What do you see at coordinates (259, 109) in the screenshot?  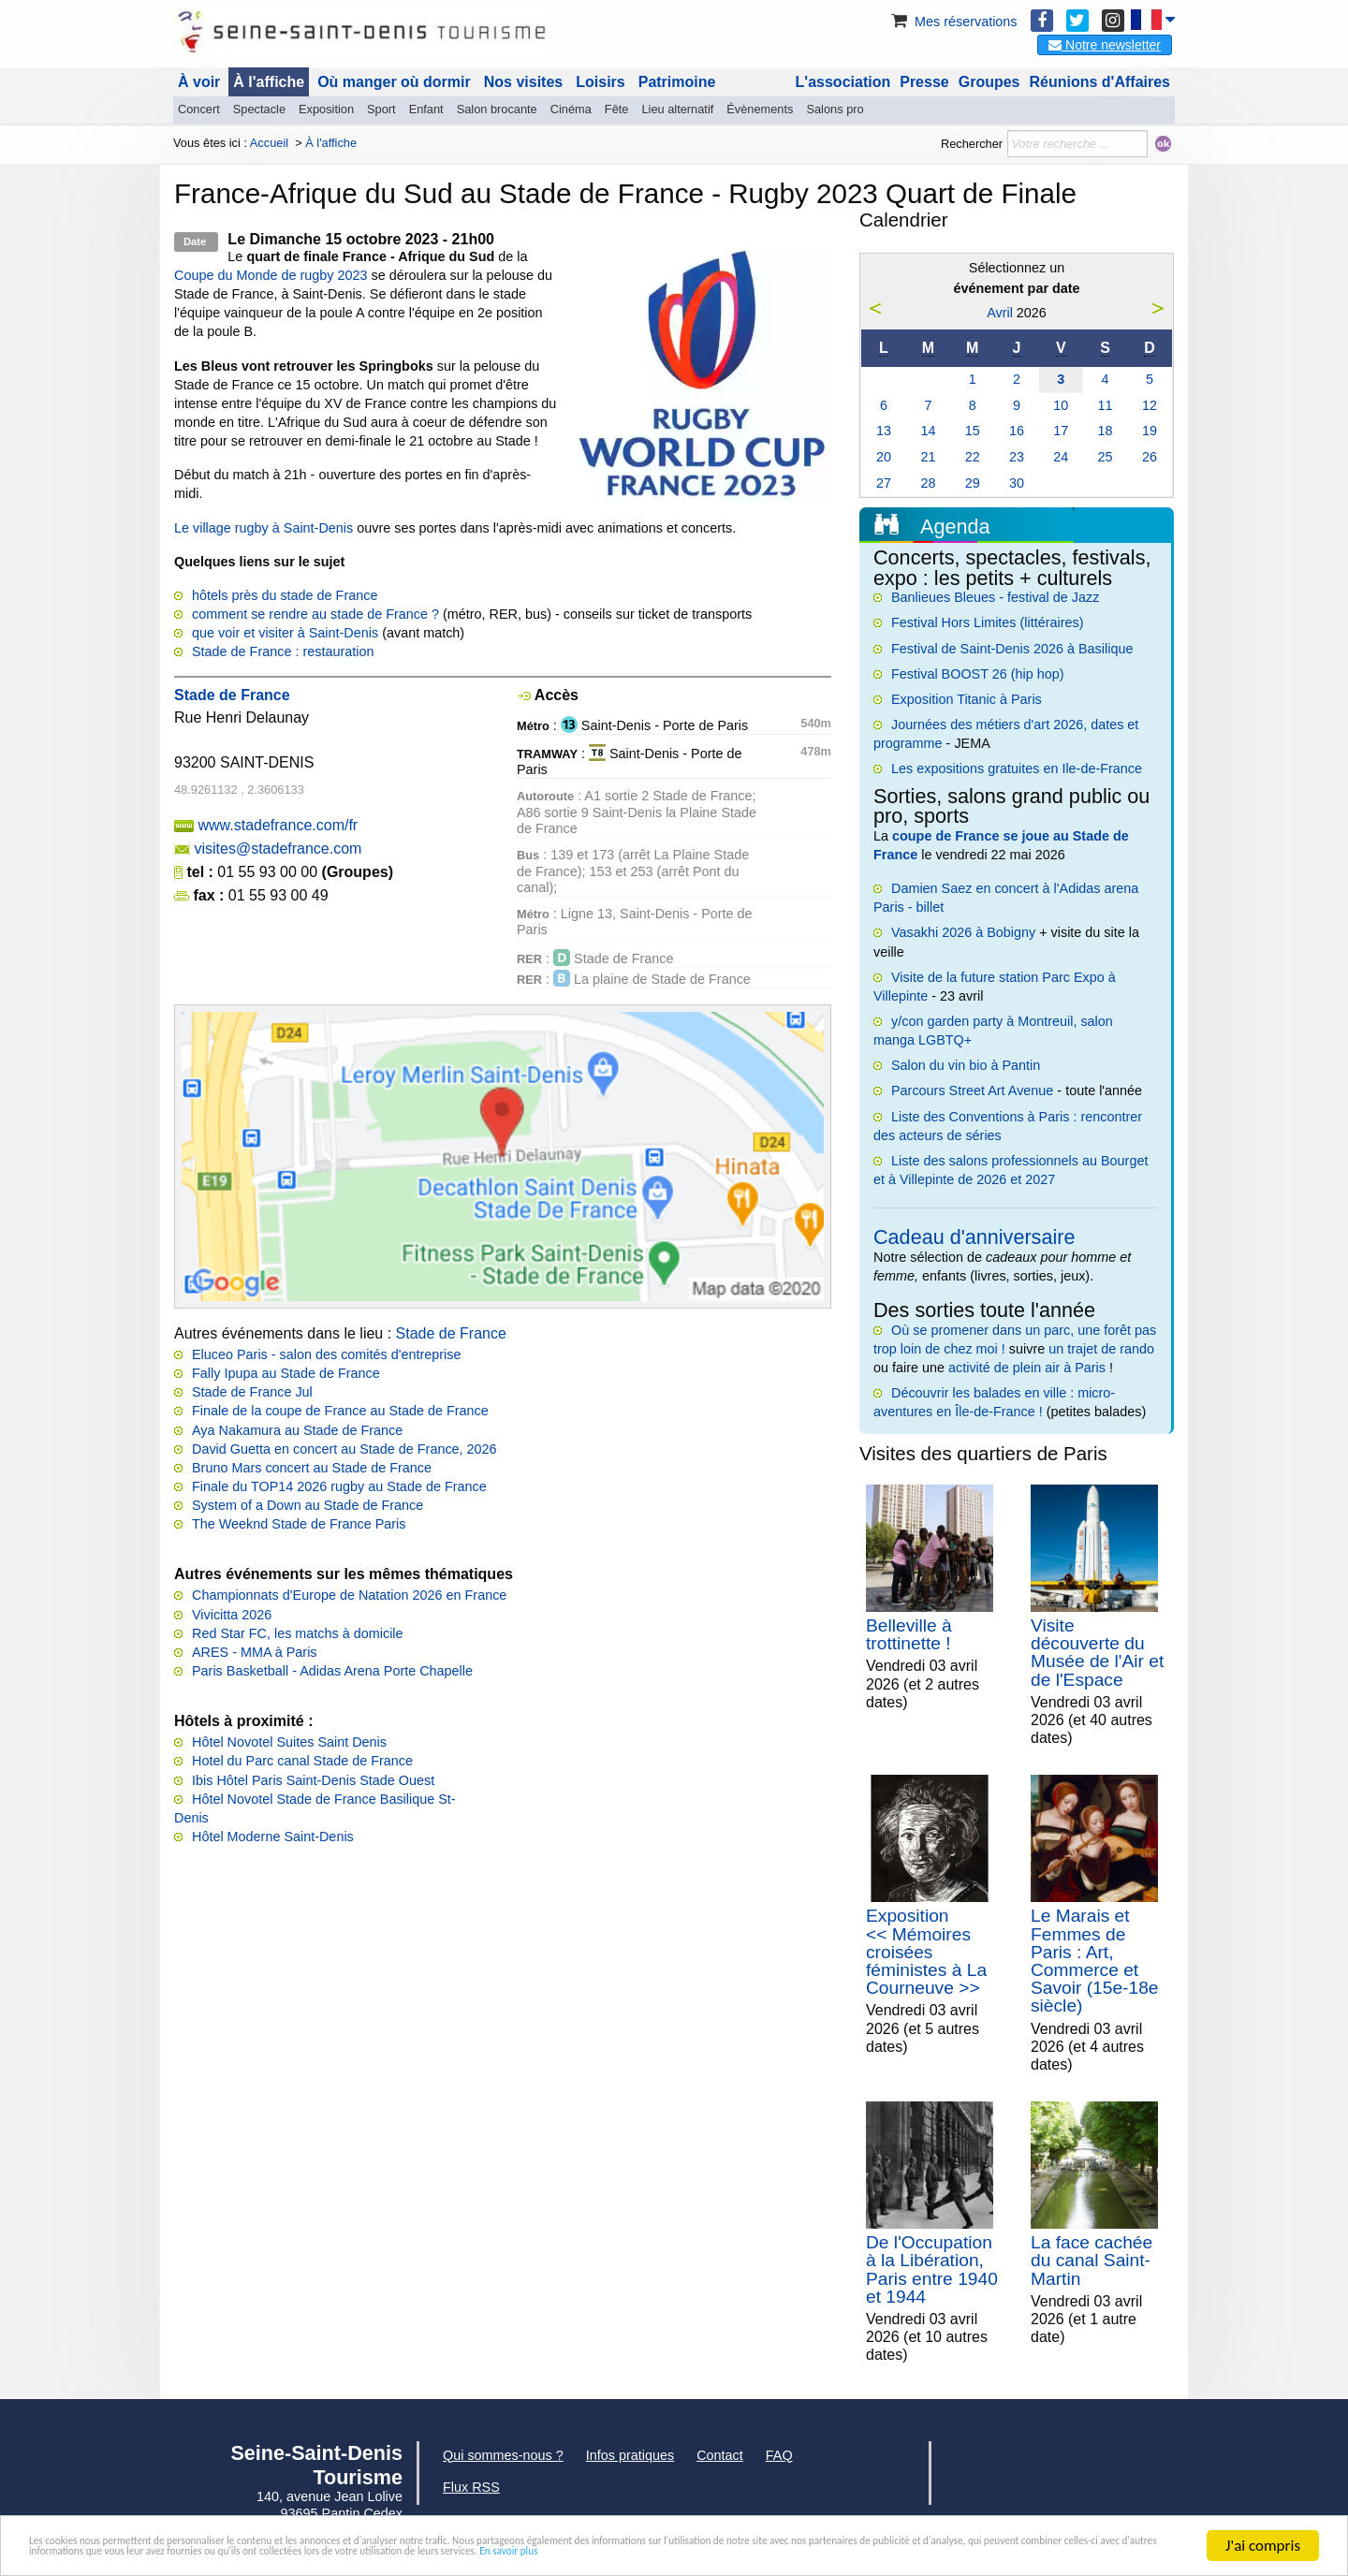 I see `Spectacle` at bounding box center [259, 109].